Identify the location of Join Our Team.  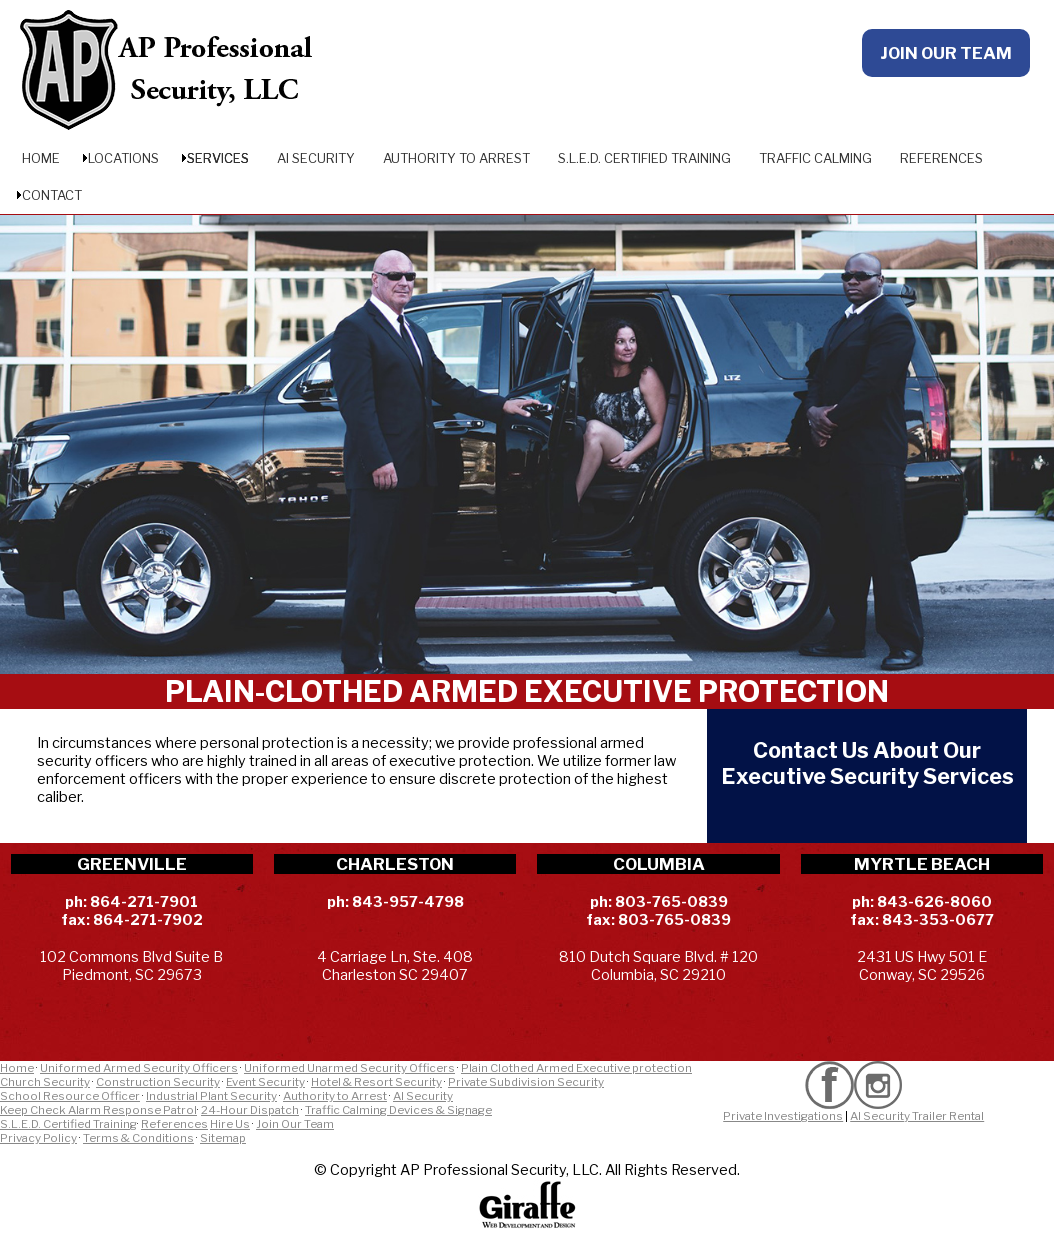
(295, 1124).